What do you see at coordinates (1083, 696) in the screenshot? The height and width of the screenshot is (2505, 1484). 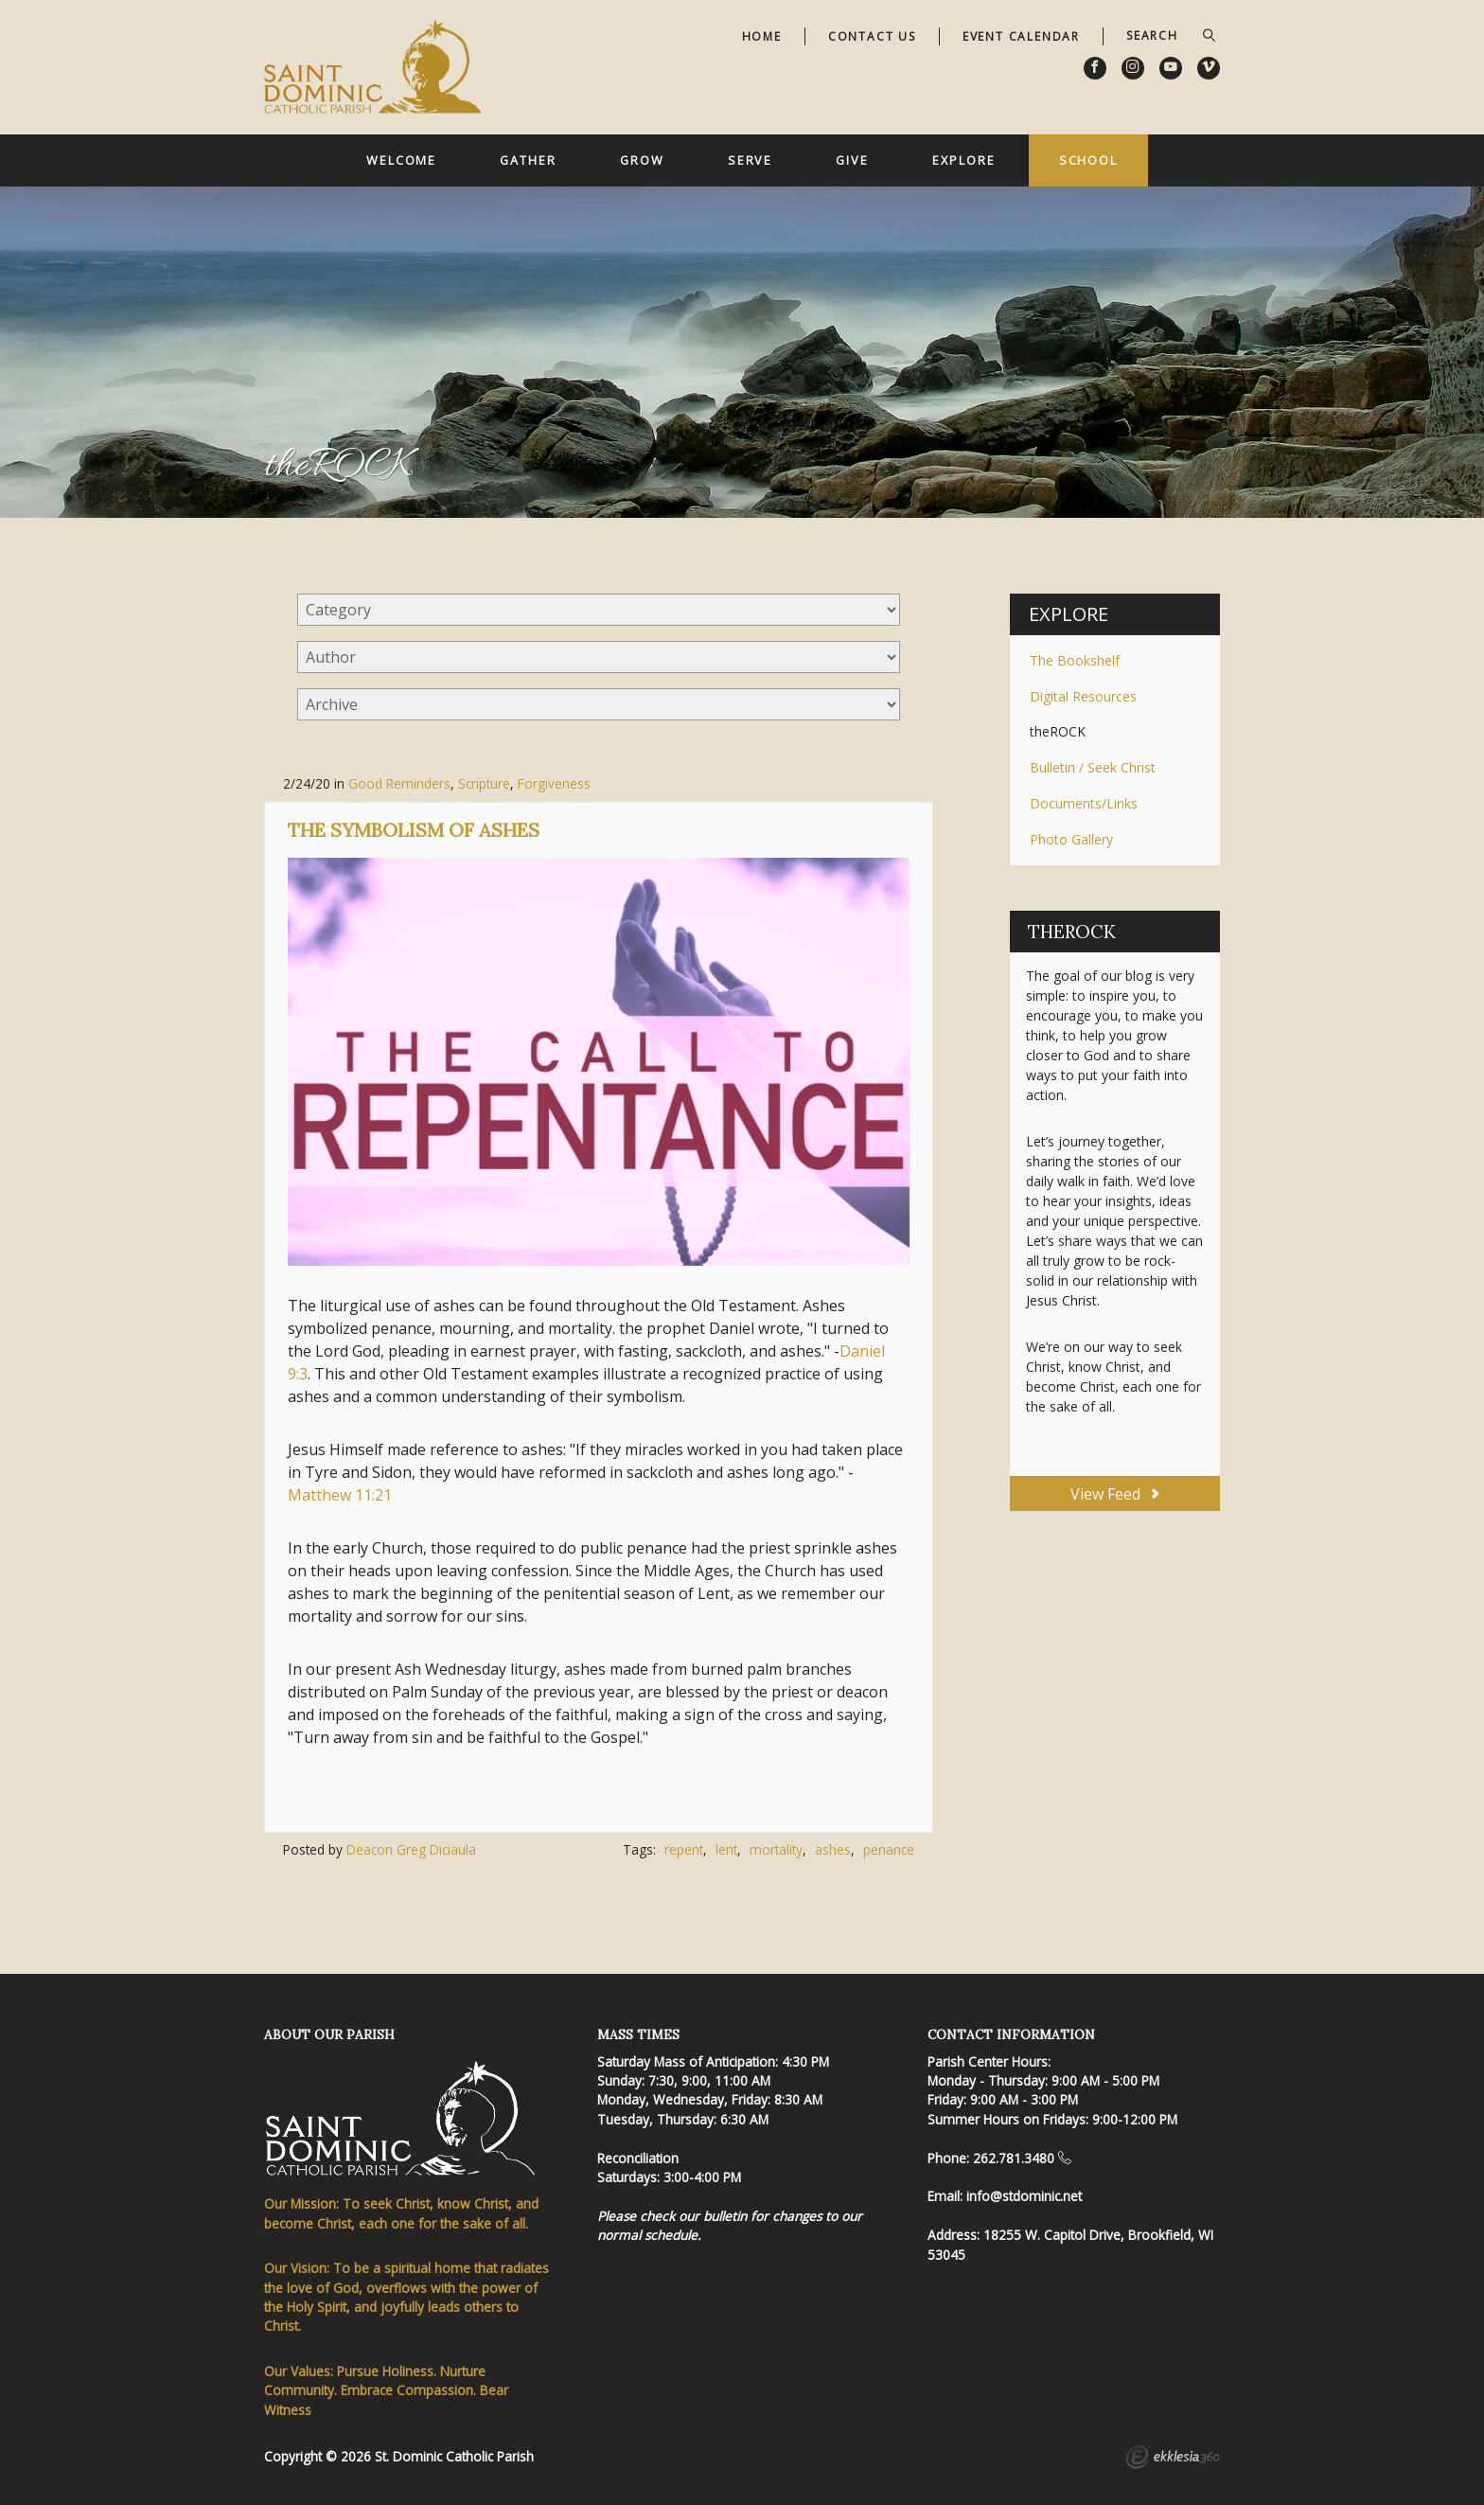 I see `Digital Resources` at bounding box center [1083, 696].